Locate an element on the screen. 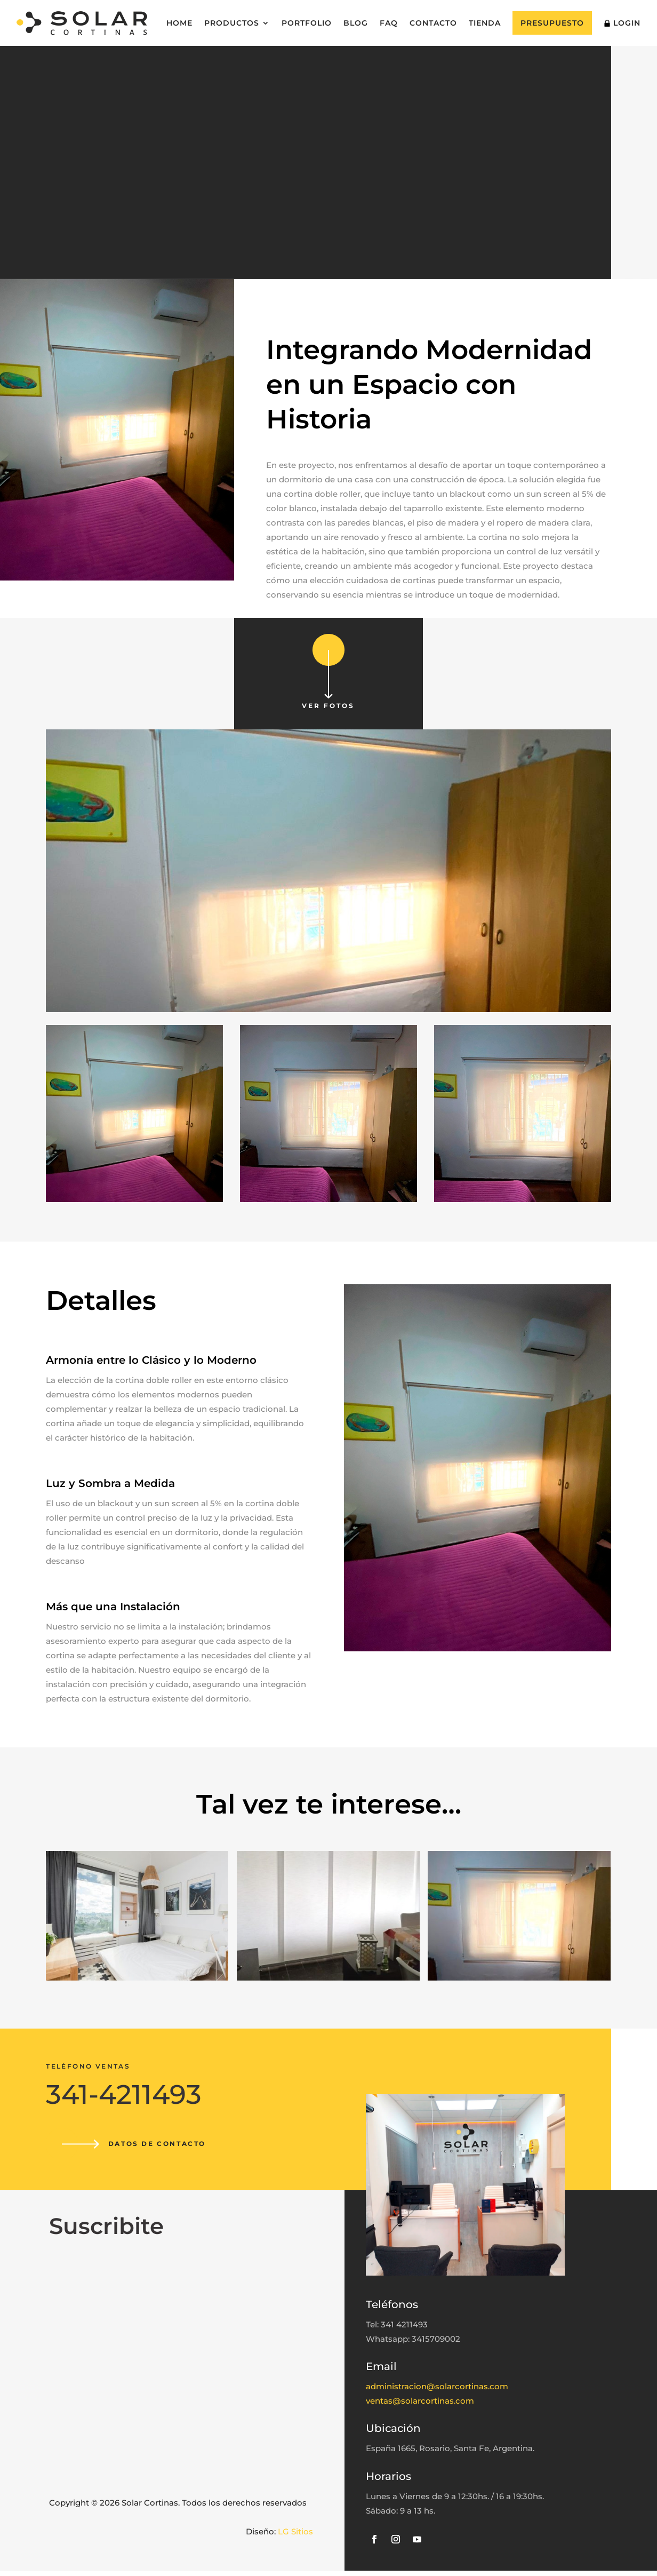 The image size is (657, 2576). Ver fotos is located at coordinates (328, 708).